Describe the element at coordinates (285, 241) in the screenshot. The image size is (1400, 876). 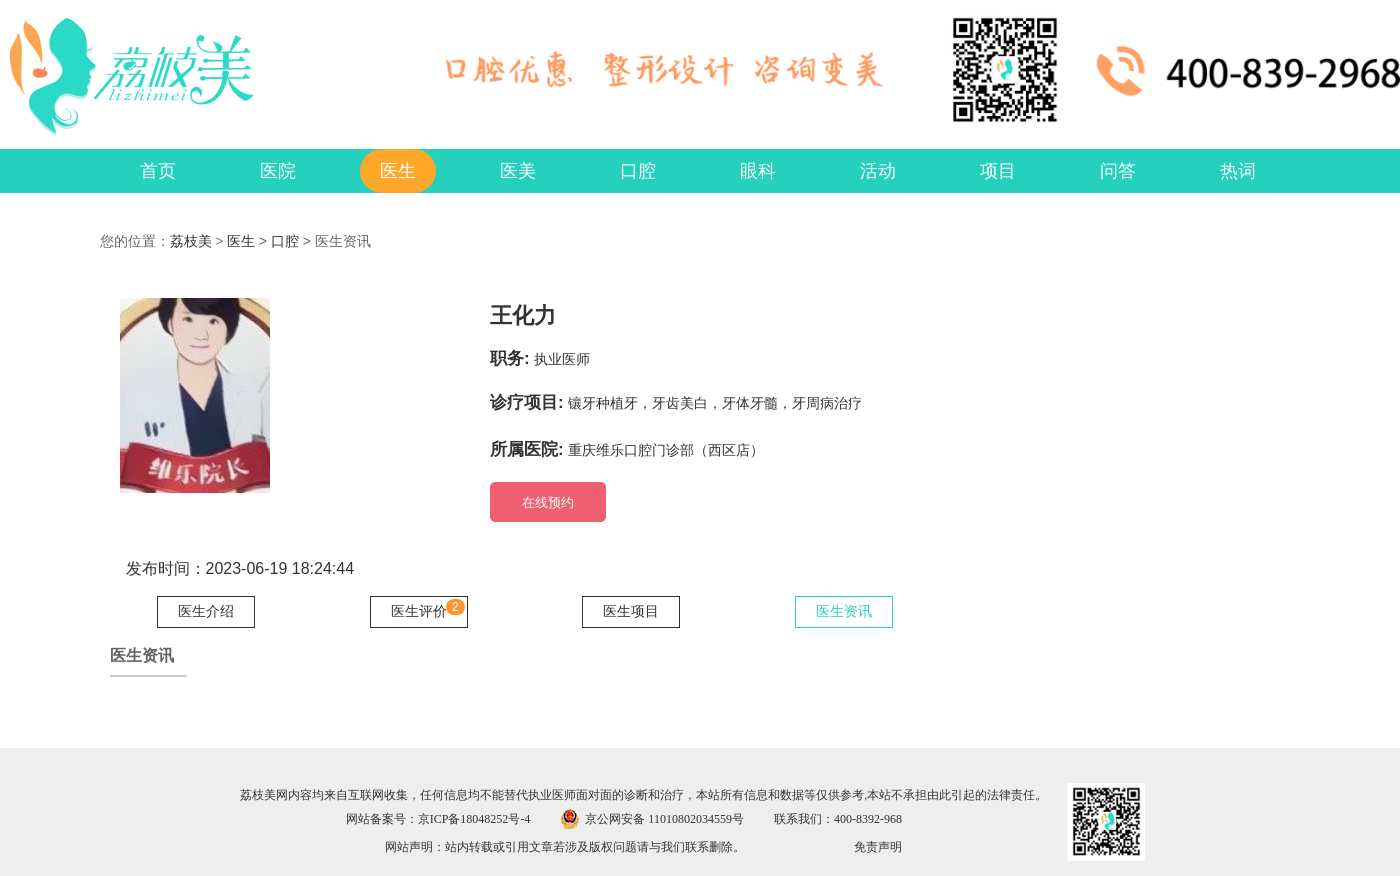
I see `口腔` at that location.